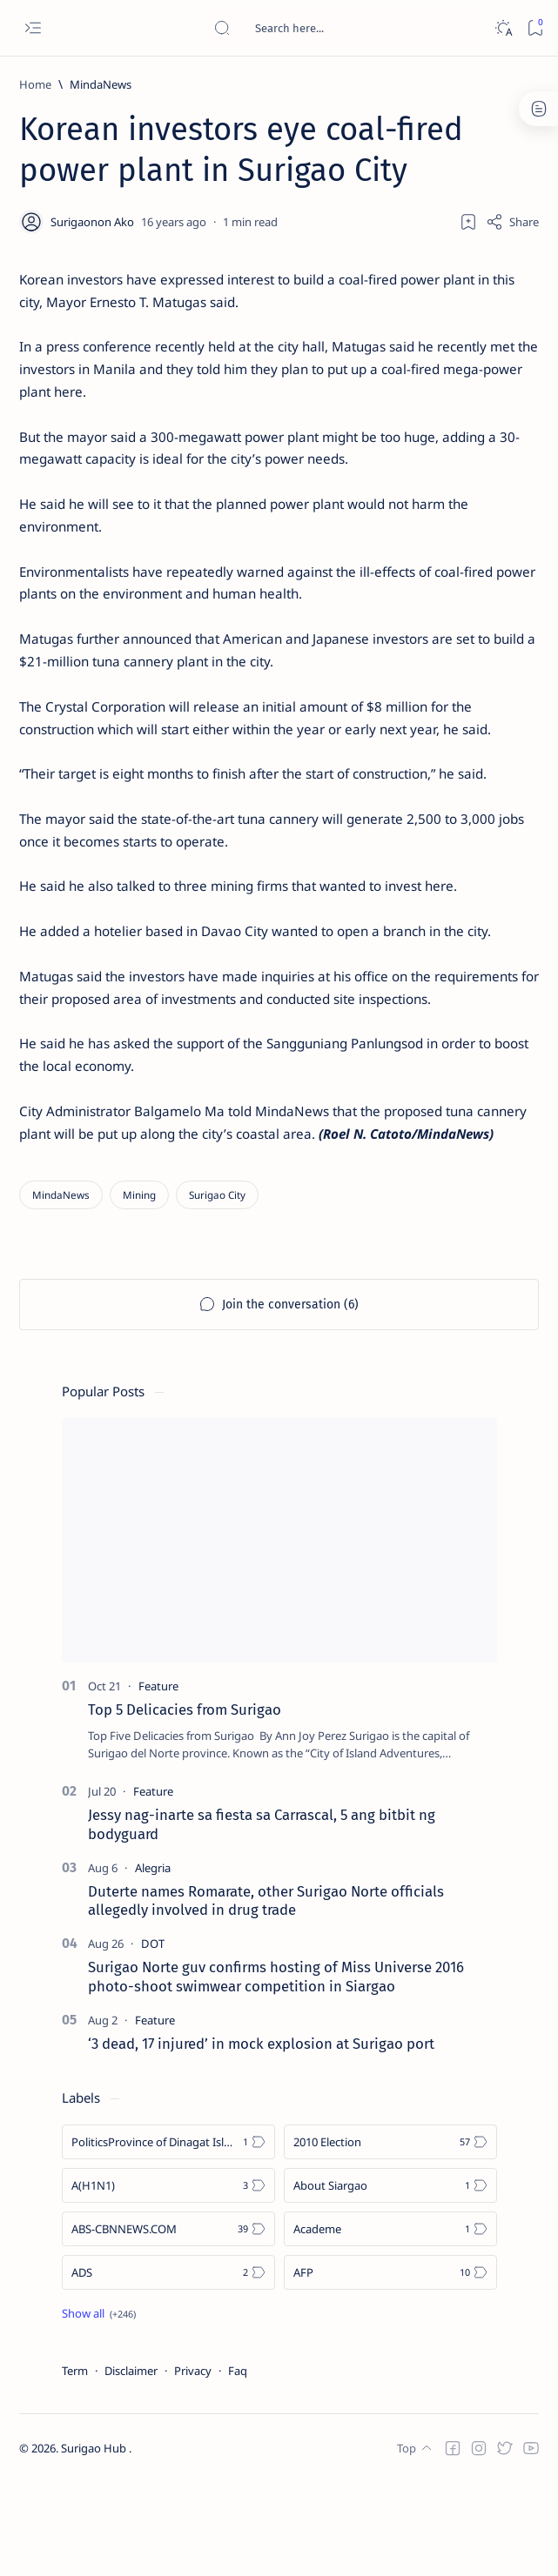 The height and width of the screenshot is (2576, 558). Describe the element at coordinates (95, 2542) in the screenshot. I see `Surigao Hub` at that location.